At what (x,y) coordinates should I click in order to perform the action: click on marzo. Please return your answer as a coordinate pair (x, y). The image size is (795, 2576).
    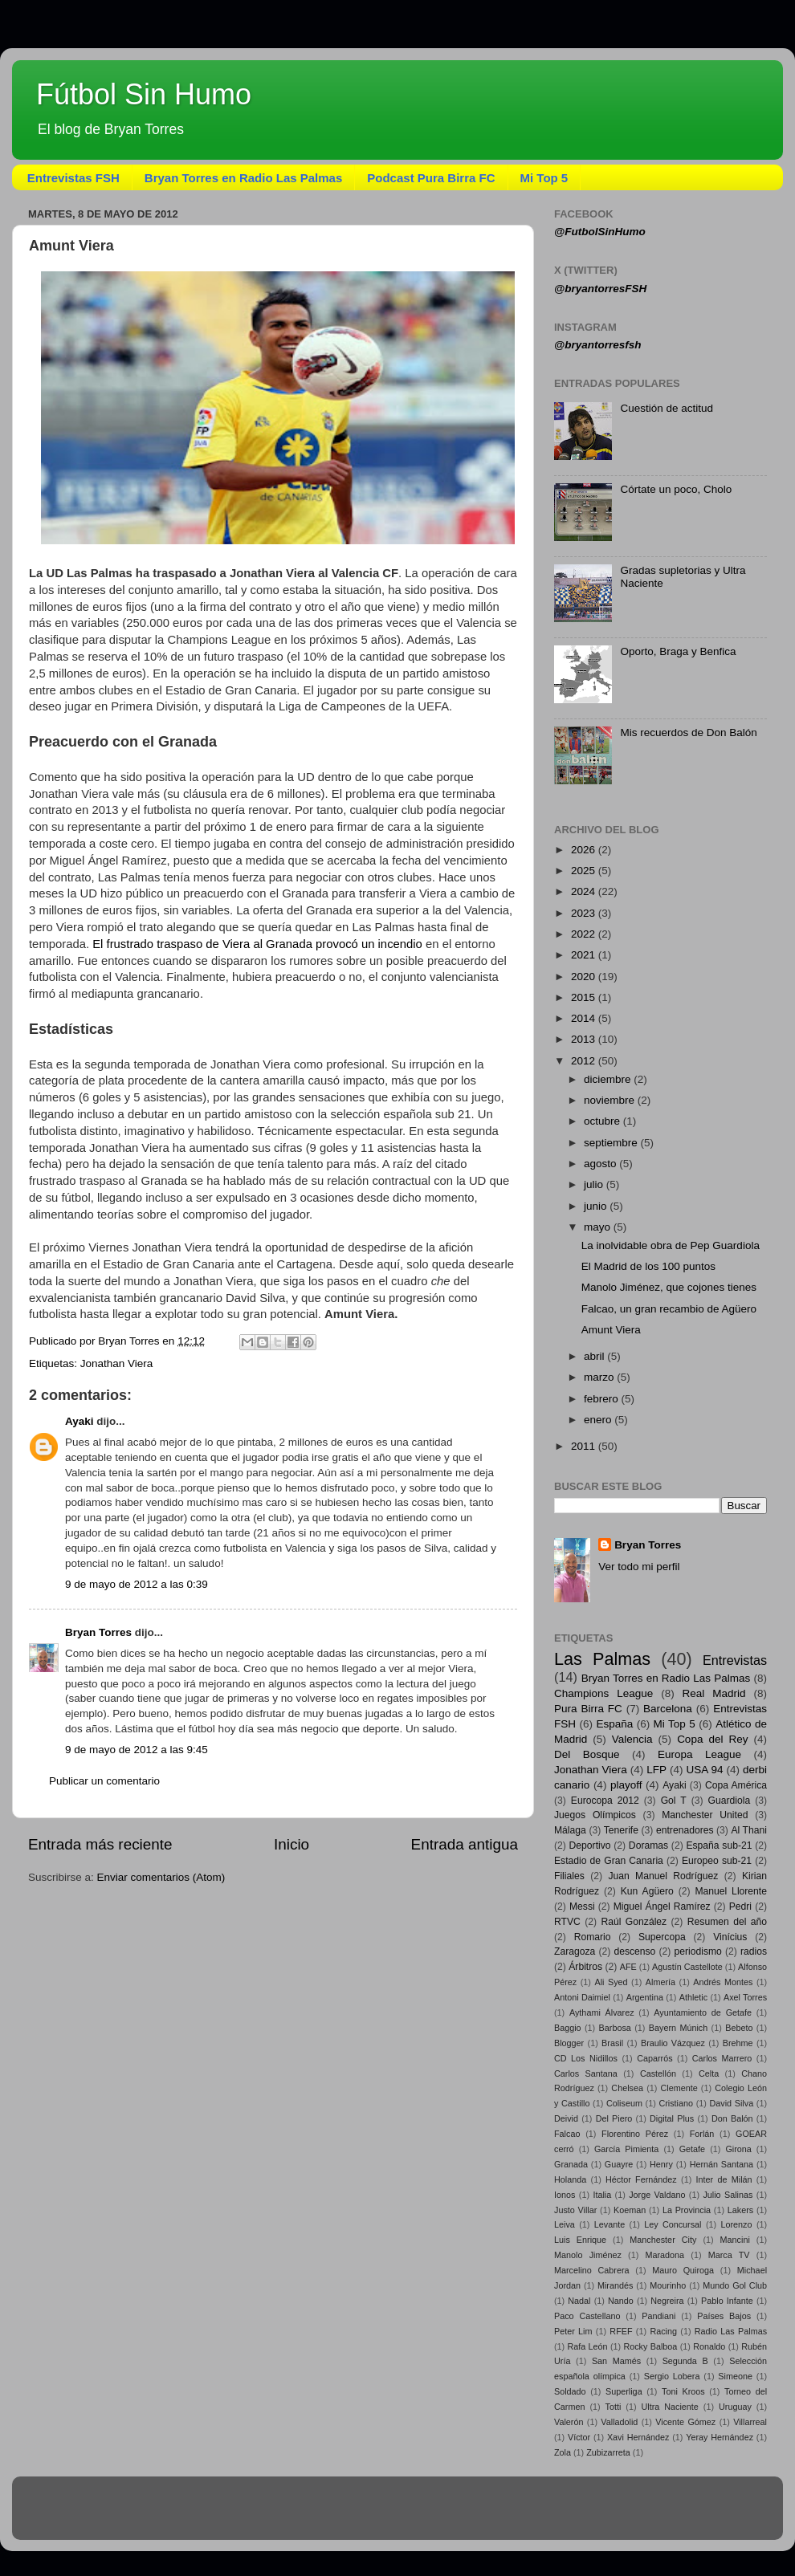
    Looking at the image, I should click on (600, 1377).